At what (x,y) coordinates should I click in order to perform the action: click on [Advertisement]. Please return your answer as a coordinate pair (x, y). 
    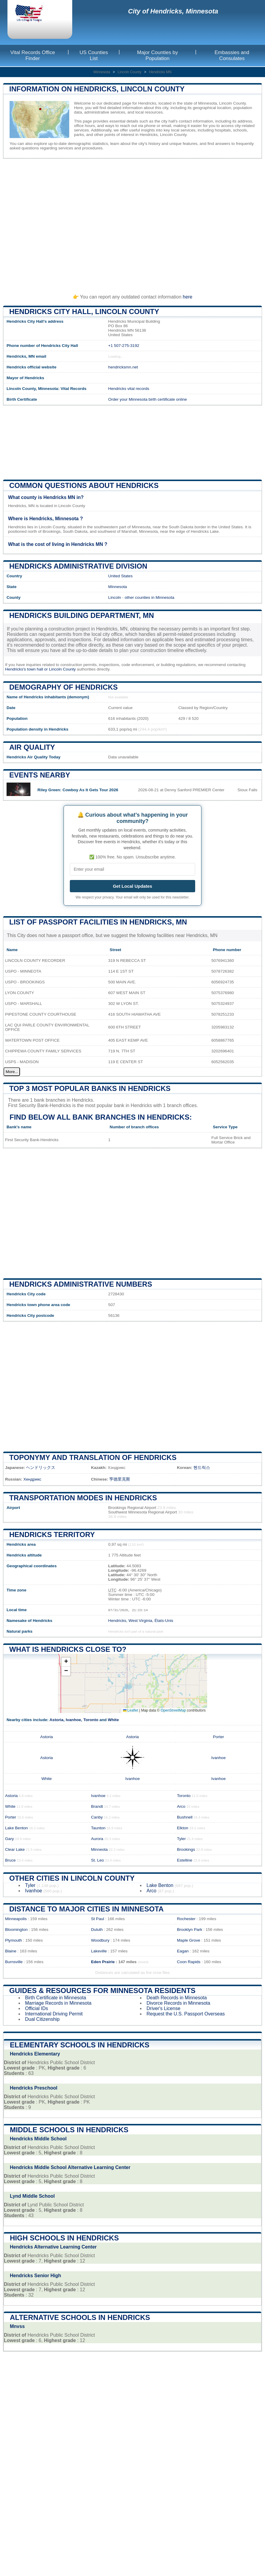
    Looking at the image, I should click on (132, 224).